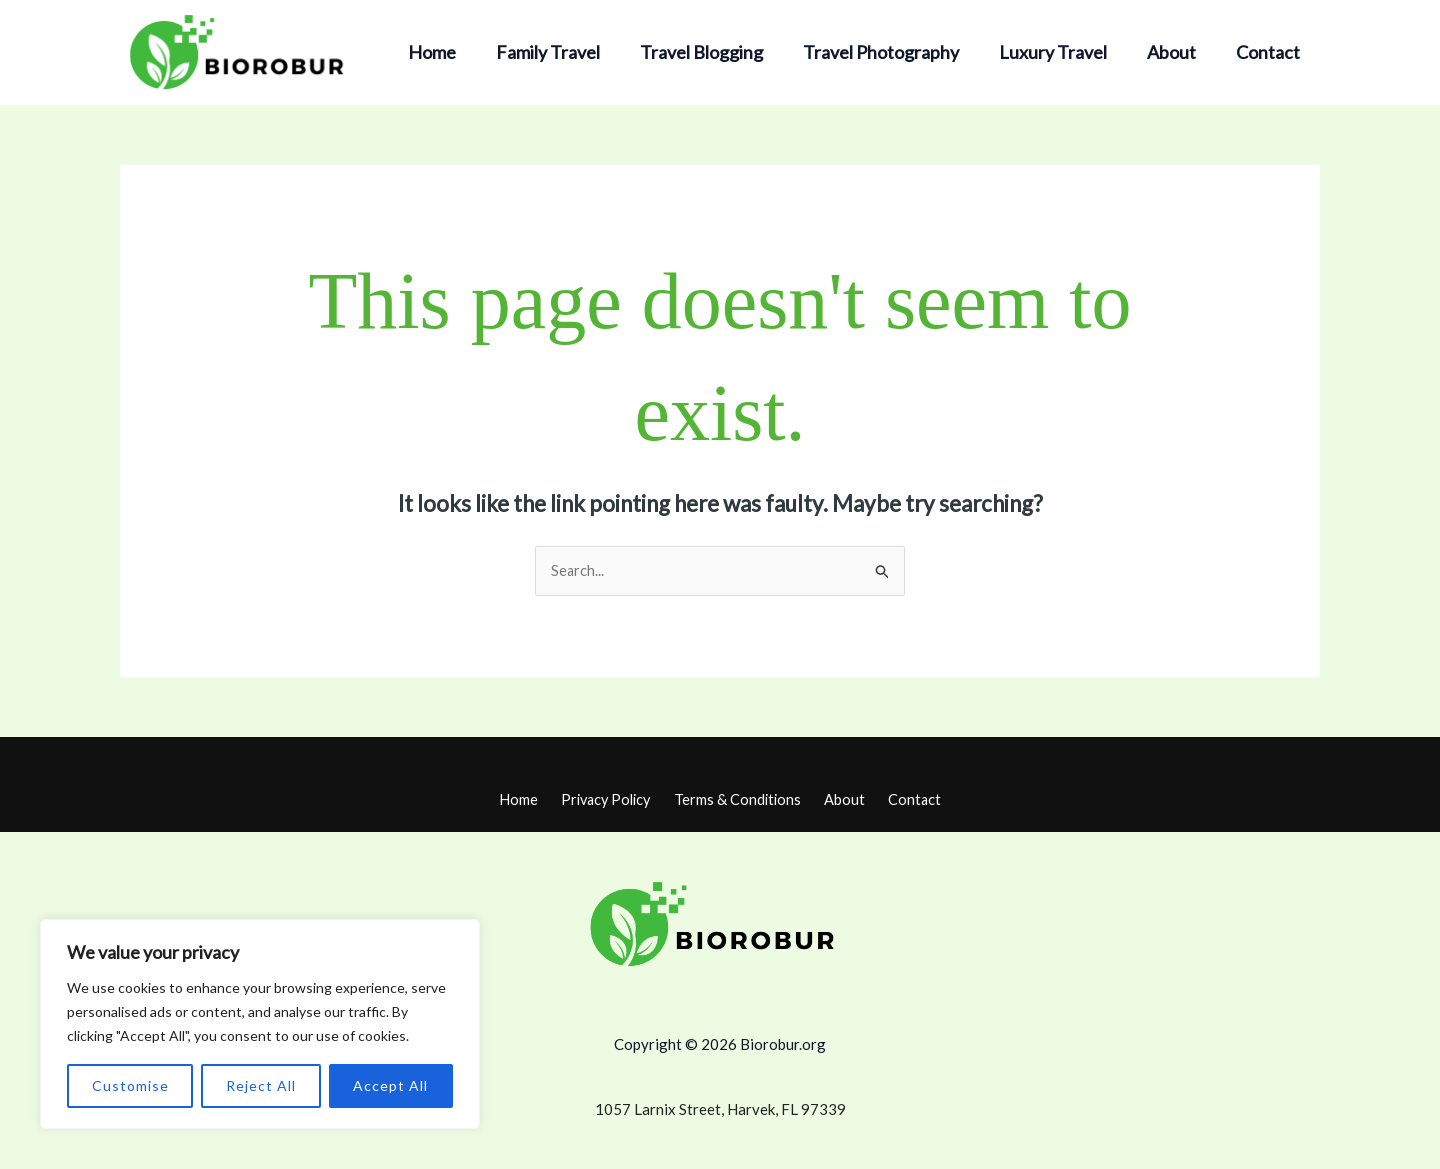  I want to click on Family Travel, so click(570, 52).